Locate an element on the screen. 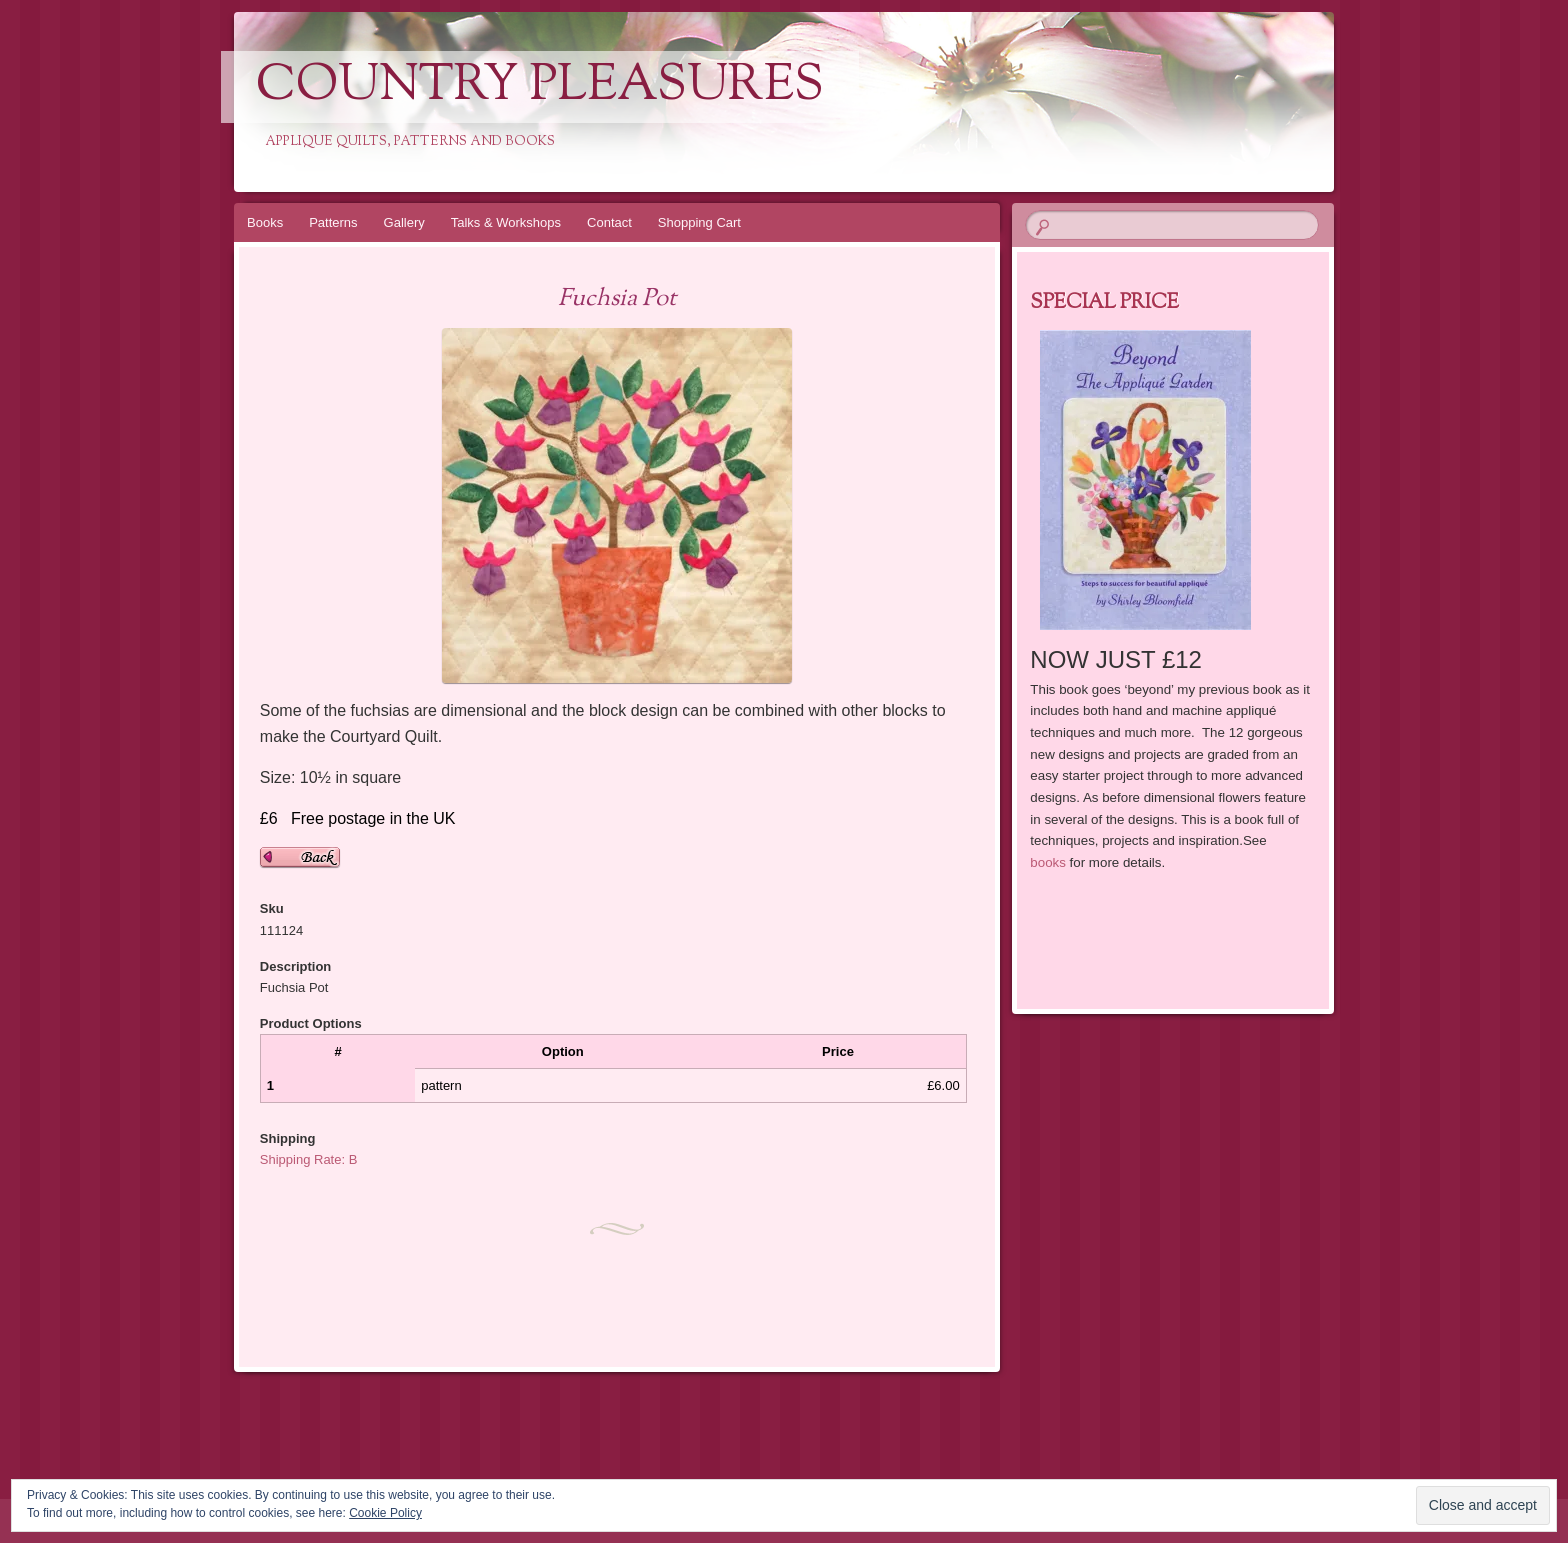 This screenshot has height=1543, width=1568. Patterns is located at coordinates (333, 222).